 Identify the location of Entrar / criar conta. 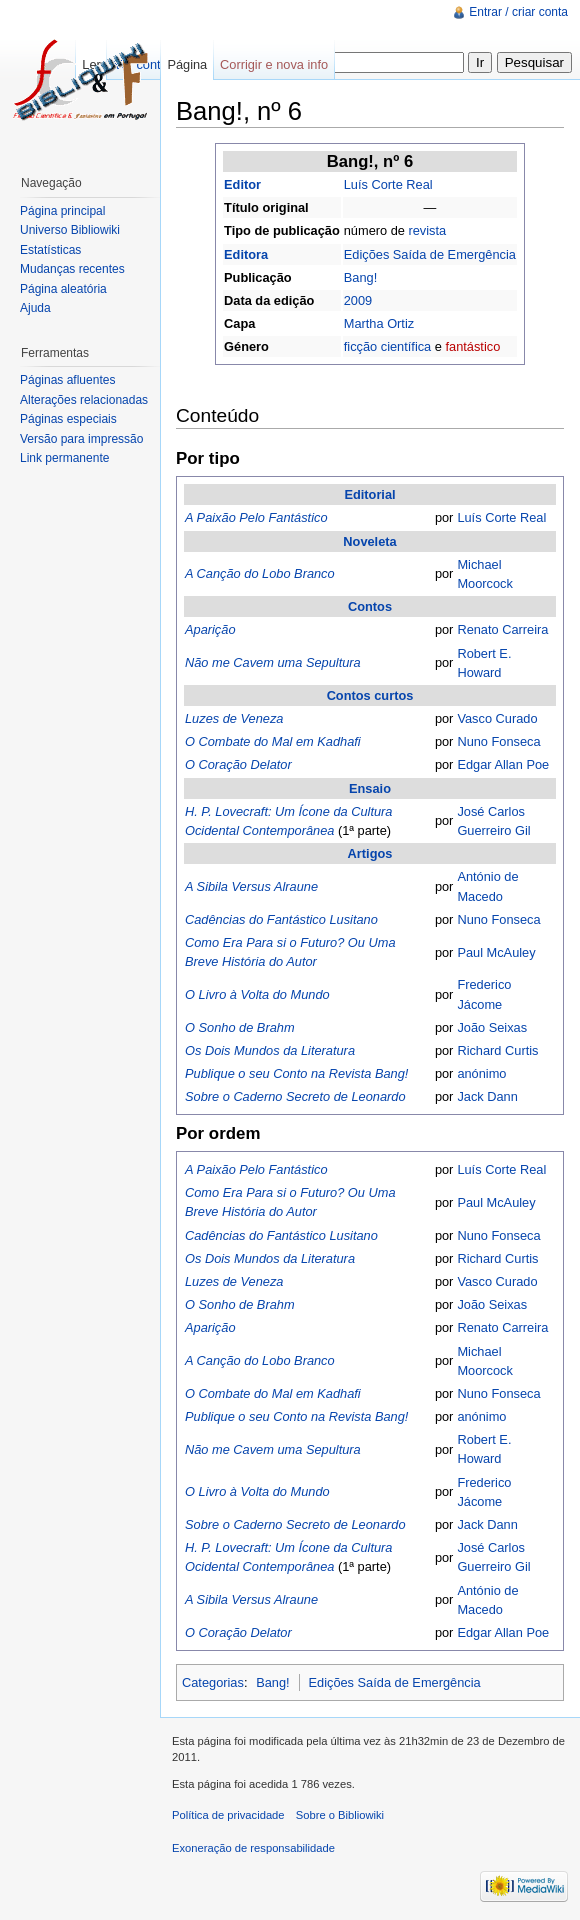
(518, 12).